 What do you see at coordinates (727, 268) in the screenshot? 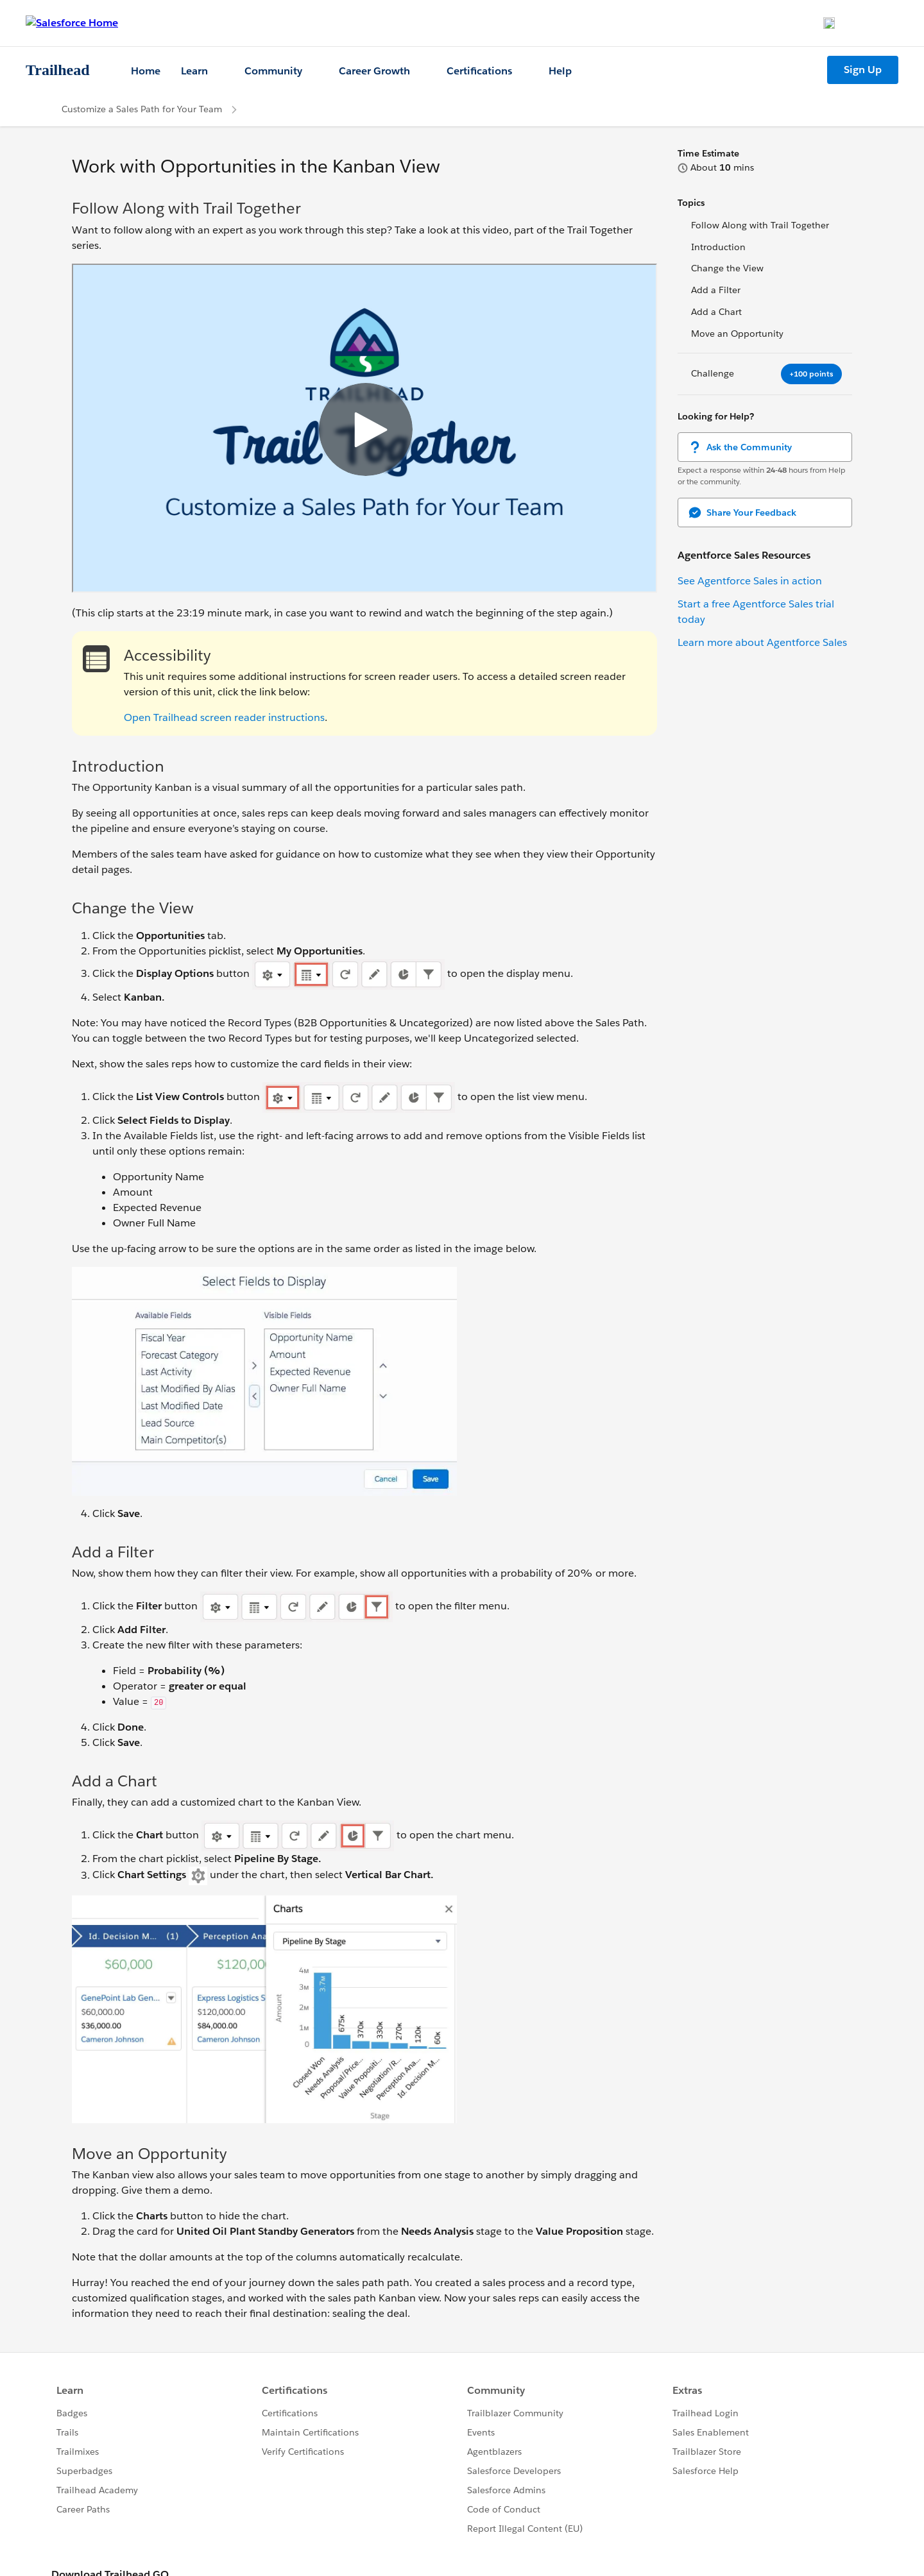
I see `Change the View` at bounding box center [727, 268].